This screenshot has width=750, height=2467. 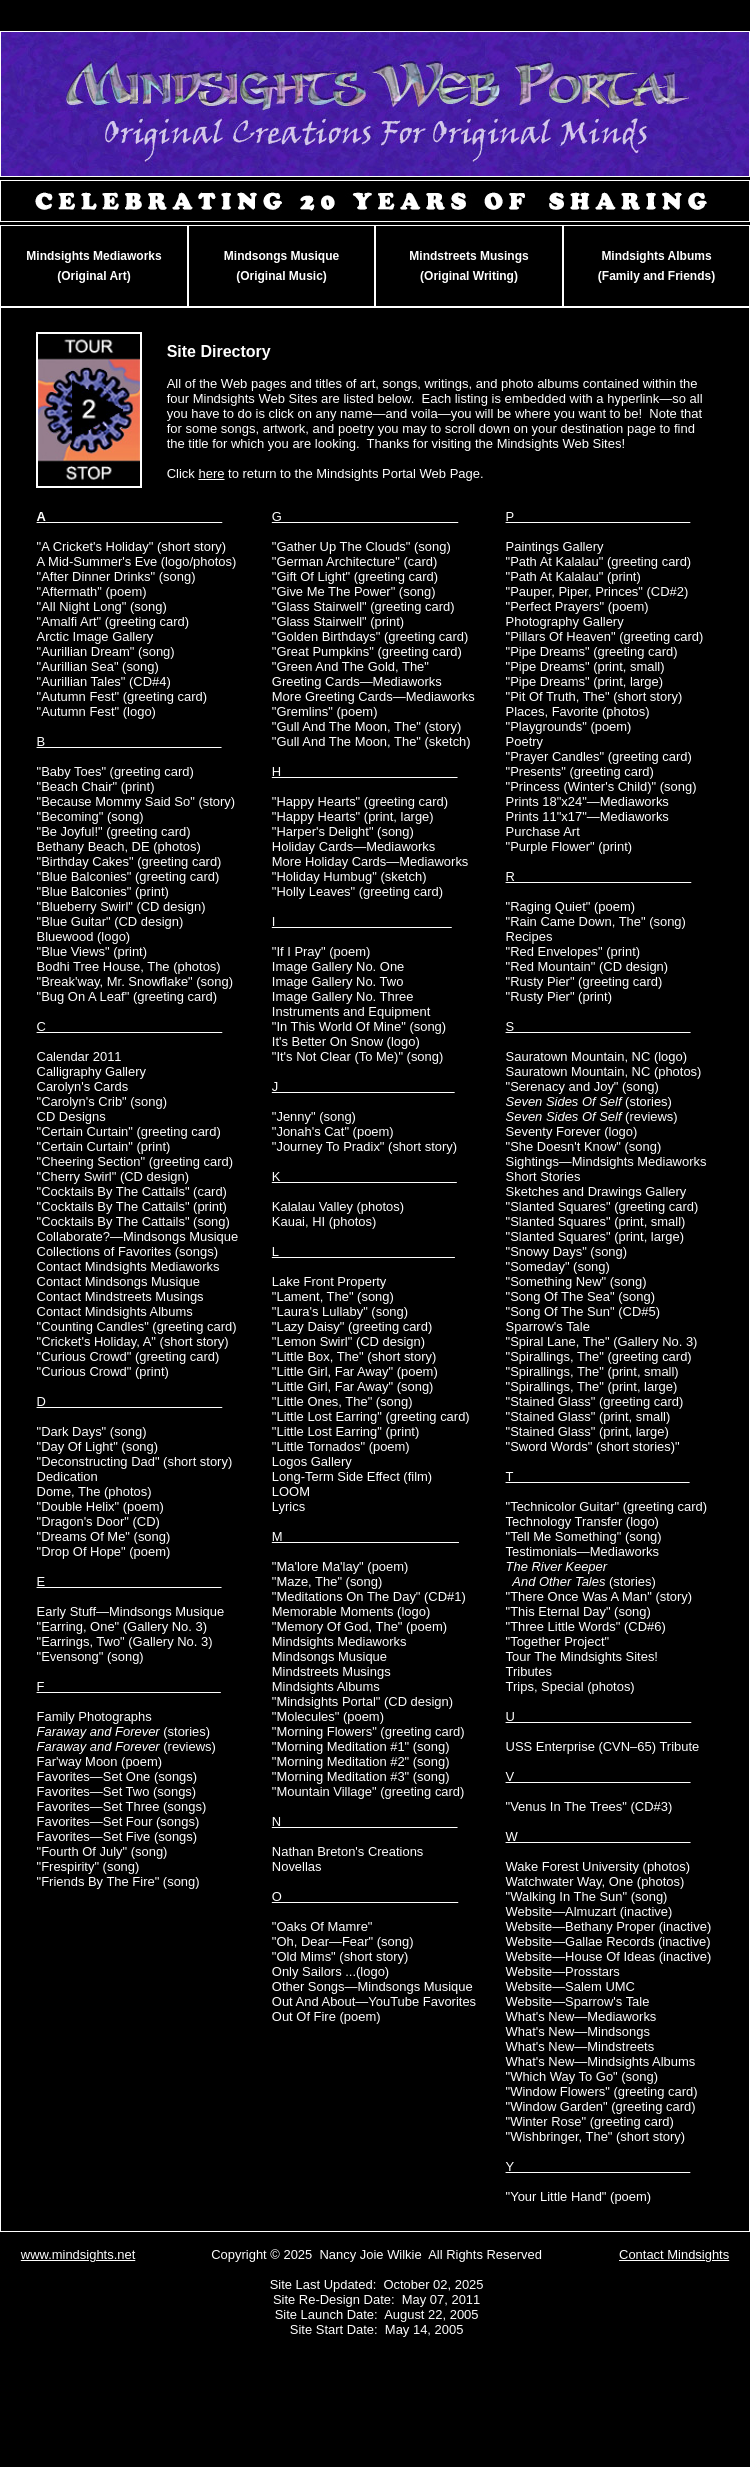 I want to click on Purchase Art, so click(x=543, y=831).